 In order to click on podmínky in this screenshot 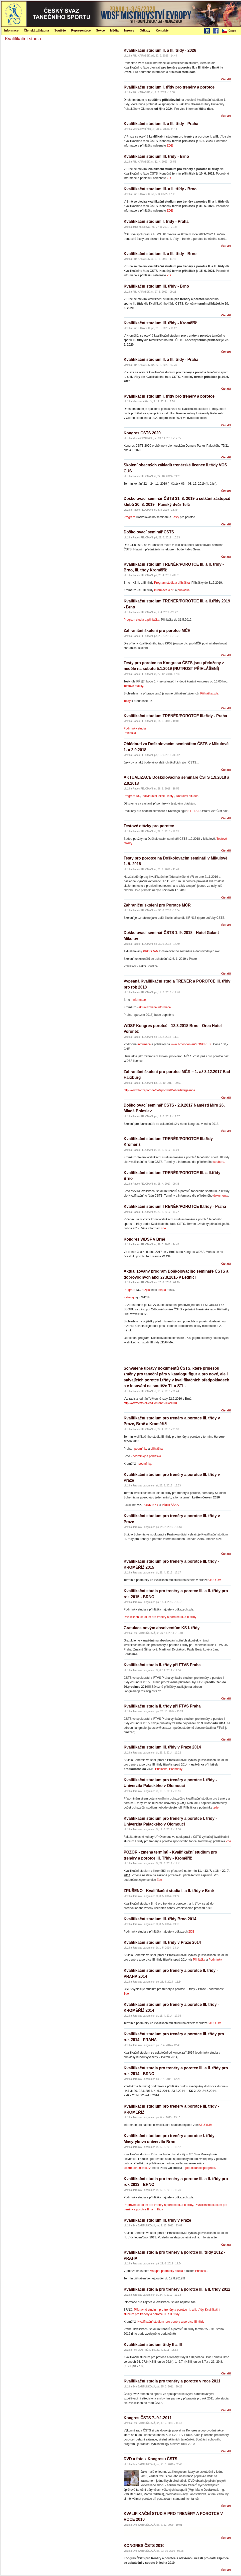, I will do `click(140, 1448)`.